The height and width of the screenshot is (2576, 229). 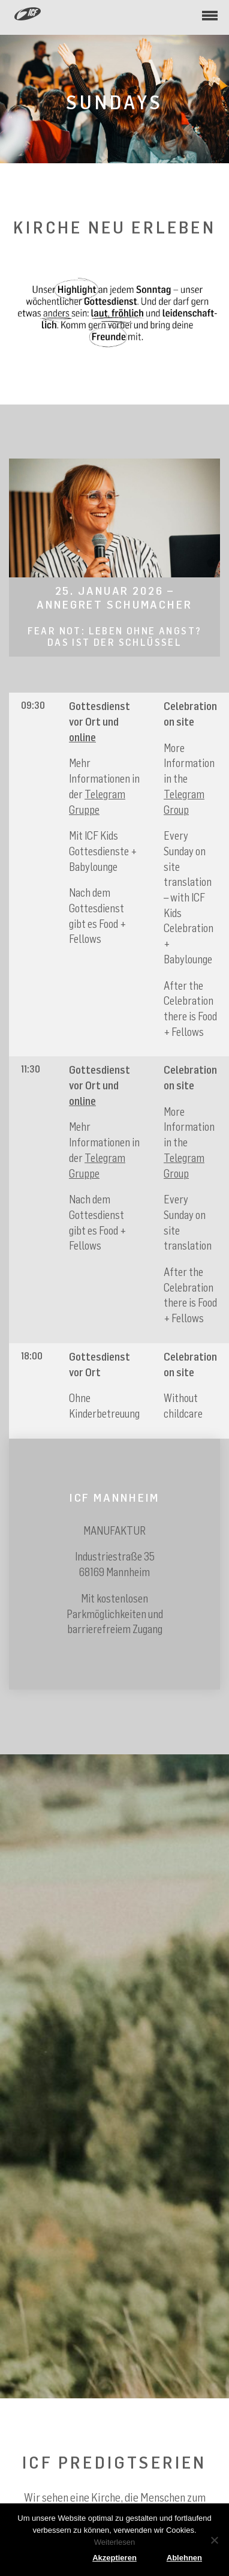 I want to click on Ablehnen, so click(x=184, y=2557).